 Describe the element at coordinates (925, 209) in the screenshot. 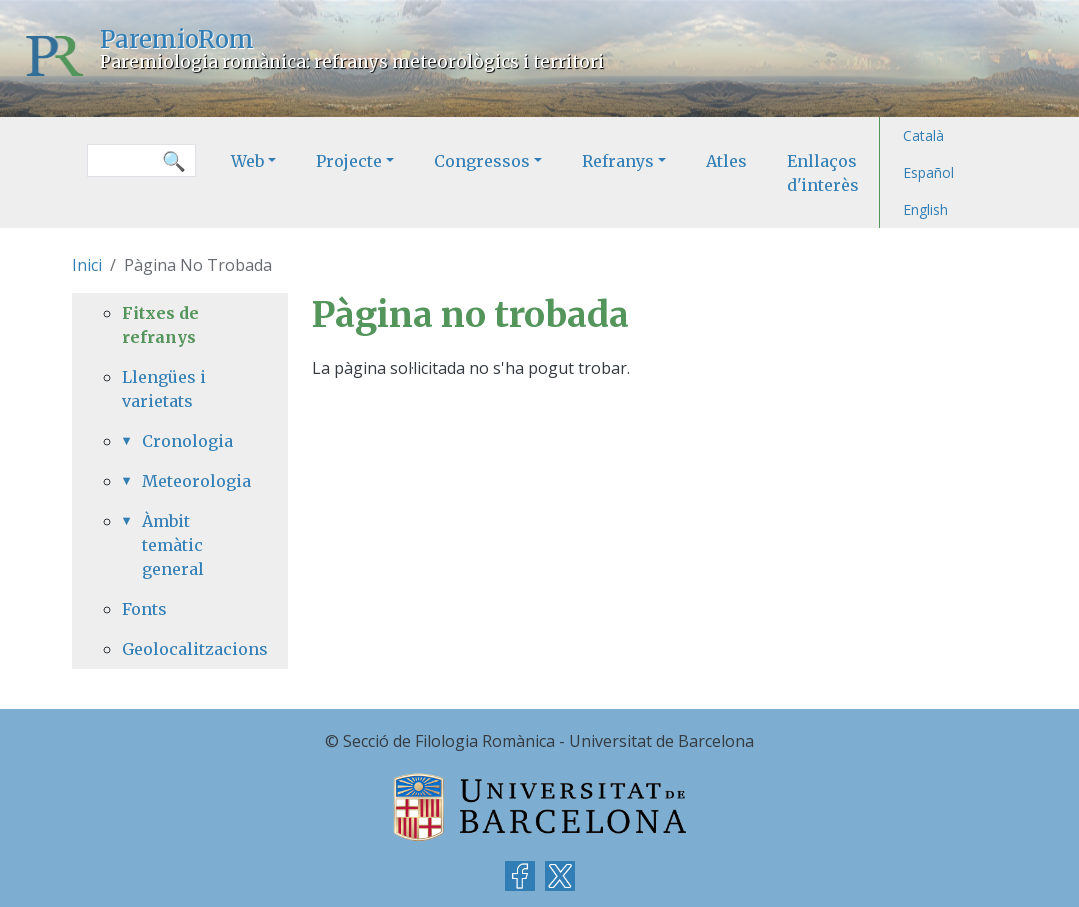

I see `English` at that location.